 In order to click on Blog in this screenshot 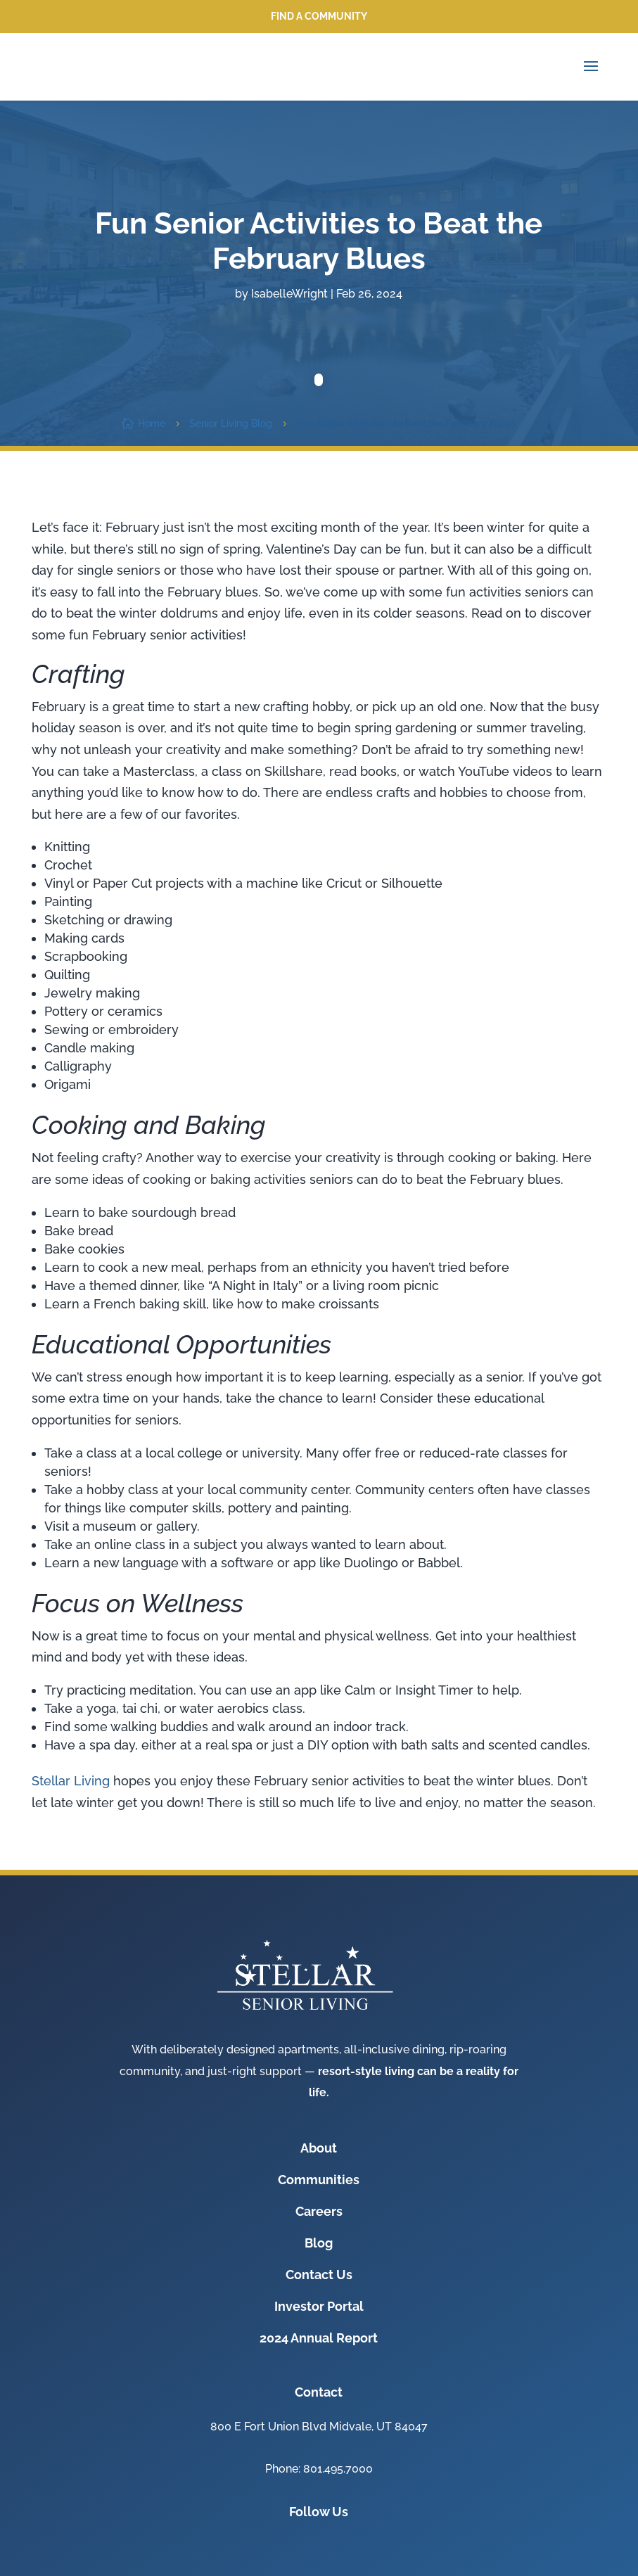, I will do `click(319, 2243)`.